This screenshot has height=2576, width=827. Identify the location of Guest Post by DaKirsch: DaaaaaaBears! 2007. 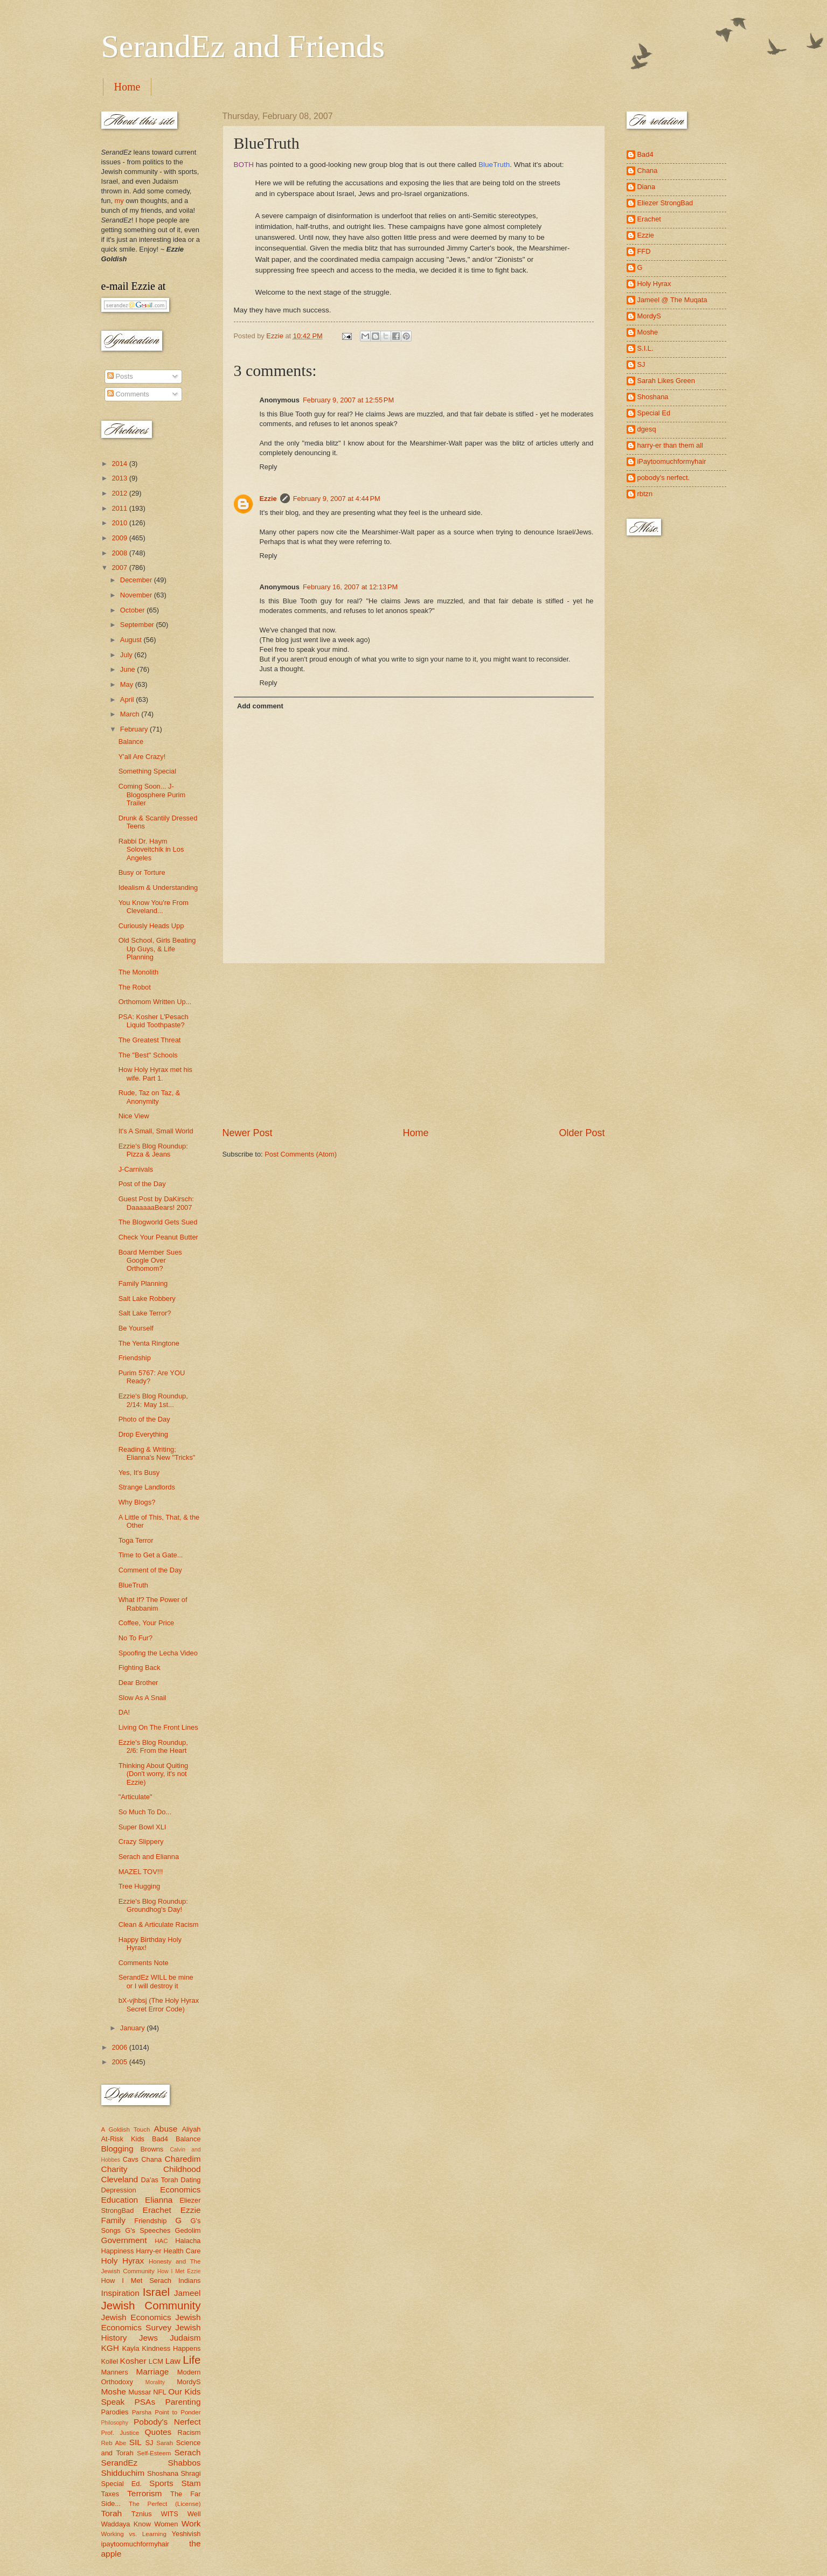
(156, 1203).